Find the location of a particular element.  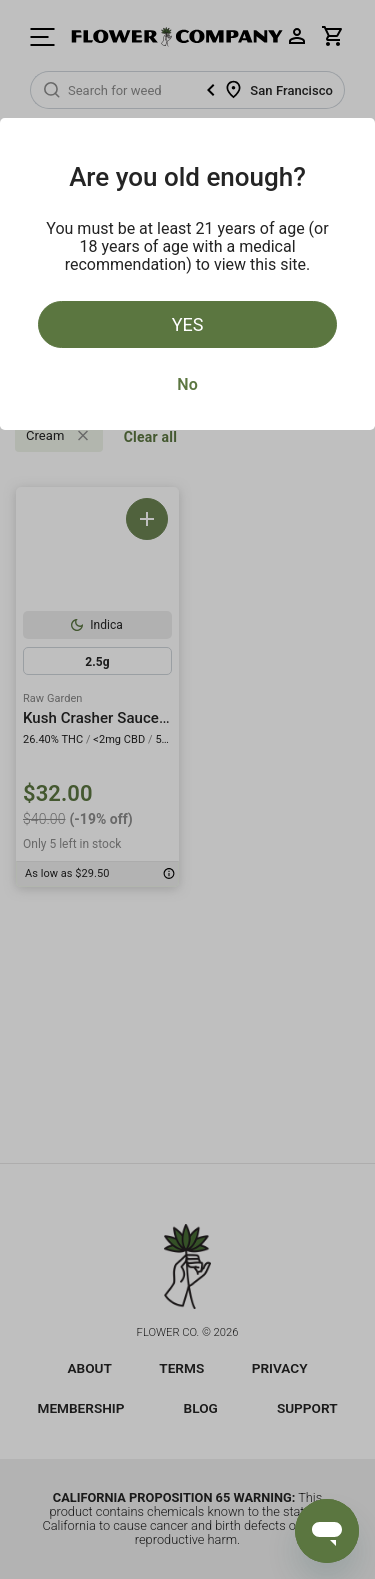

No is located at coordinates (187, 384).